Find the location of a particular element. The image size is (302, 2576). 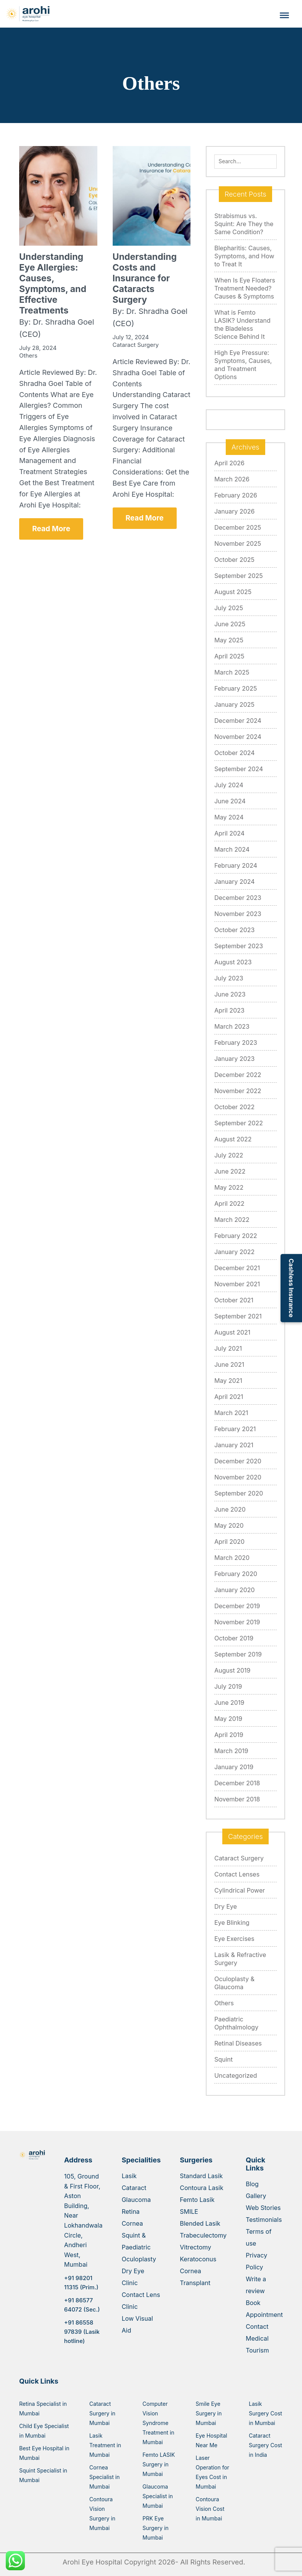

December 2018 is located at coordinates (237, 1783).